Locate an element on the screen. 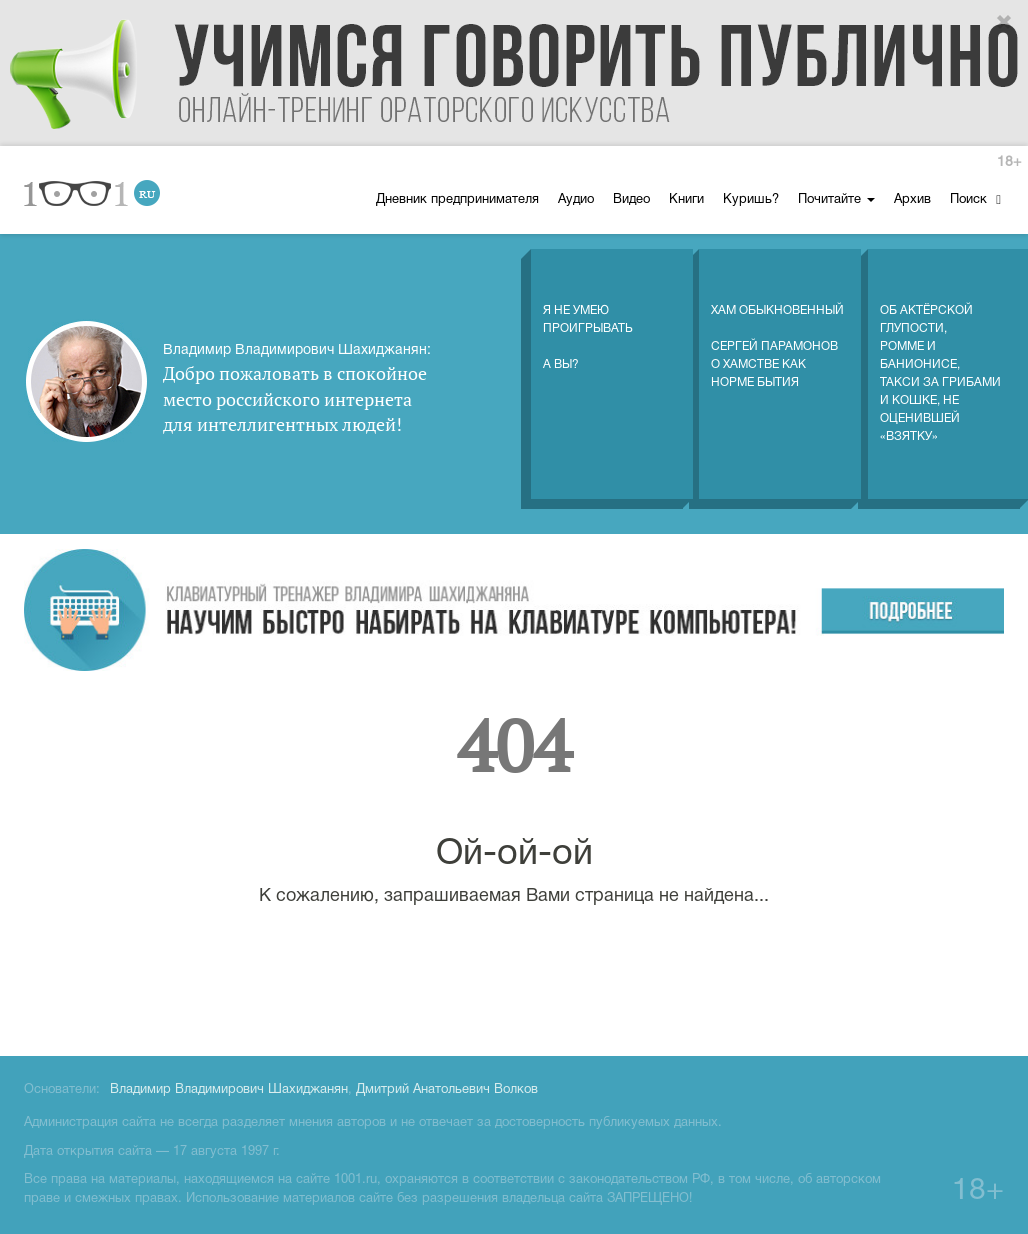  Дмитрий Анатольевич Волков is located at coordinates (447, 1090).